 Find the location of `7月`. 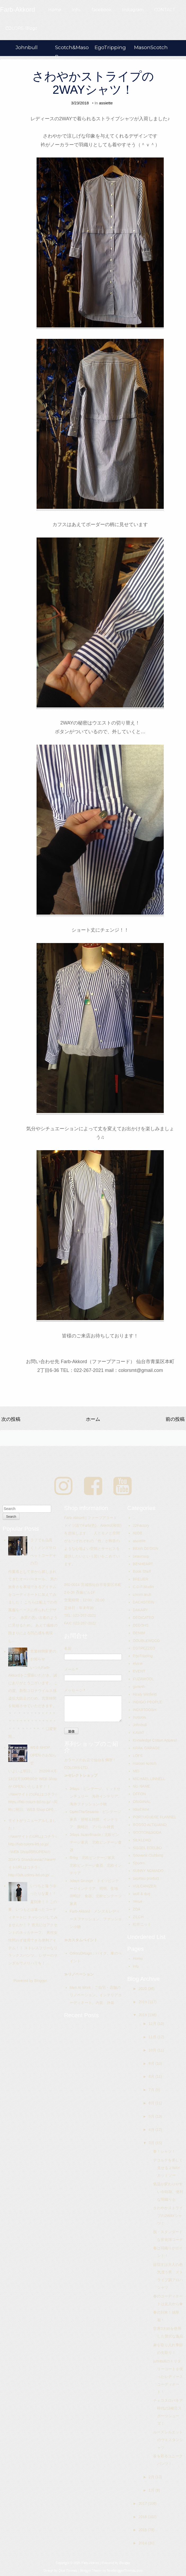

7月 is located at coordinates (152, 2090).